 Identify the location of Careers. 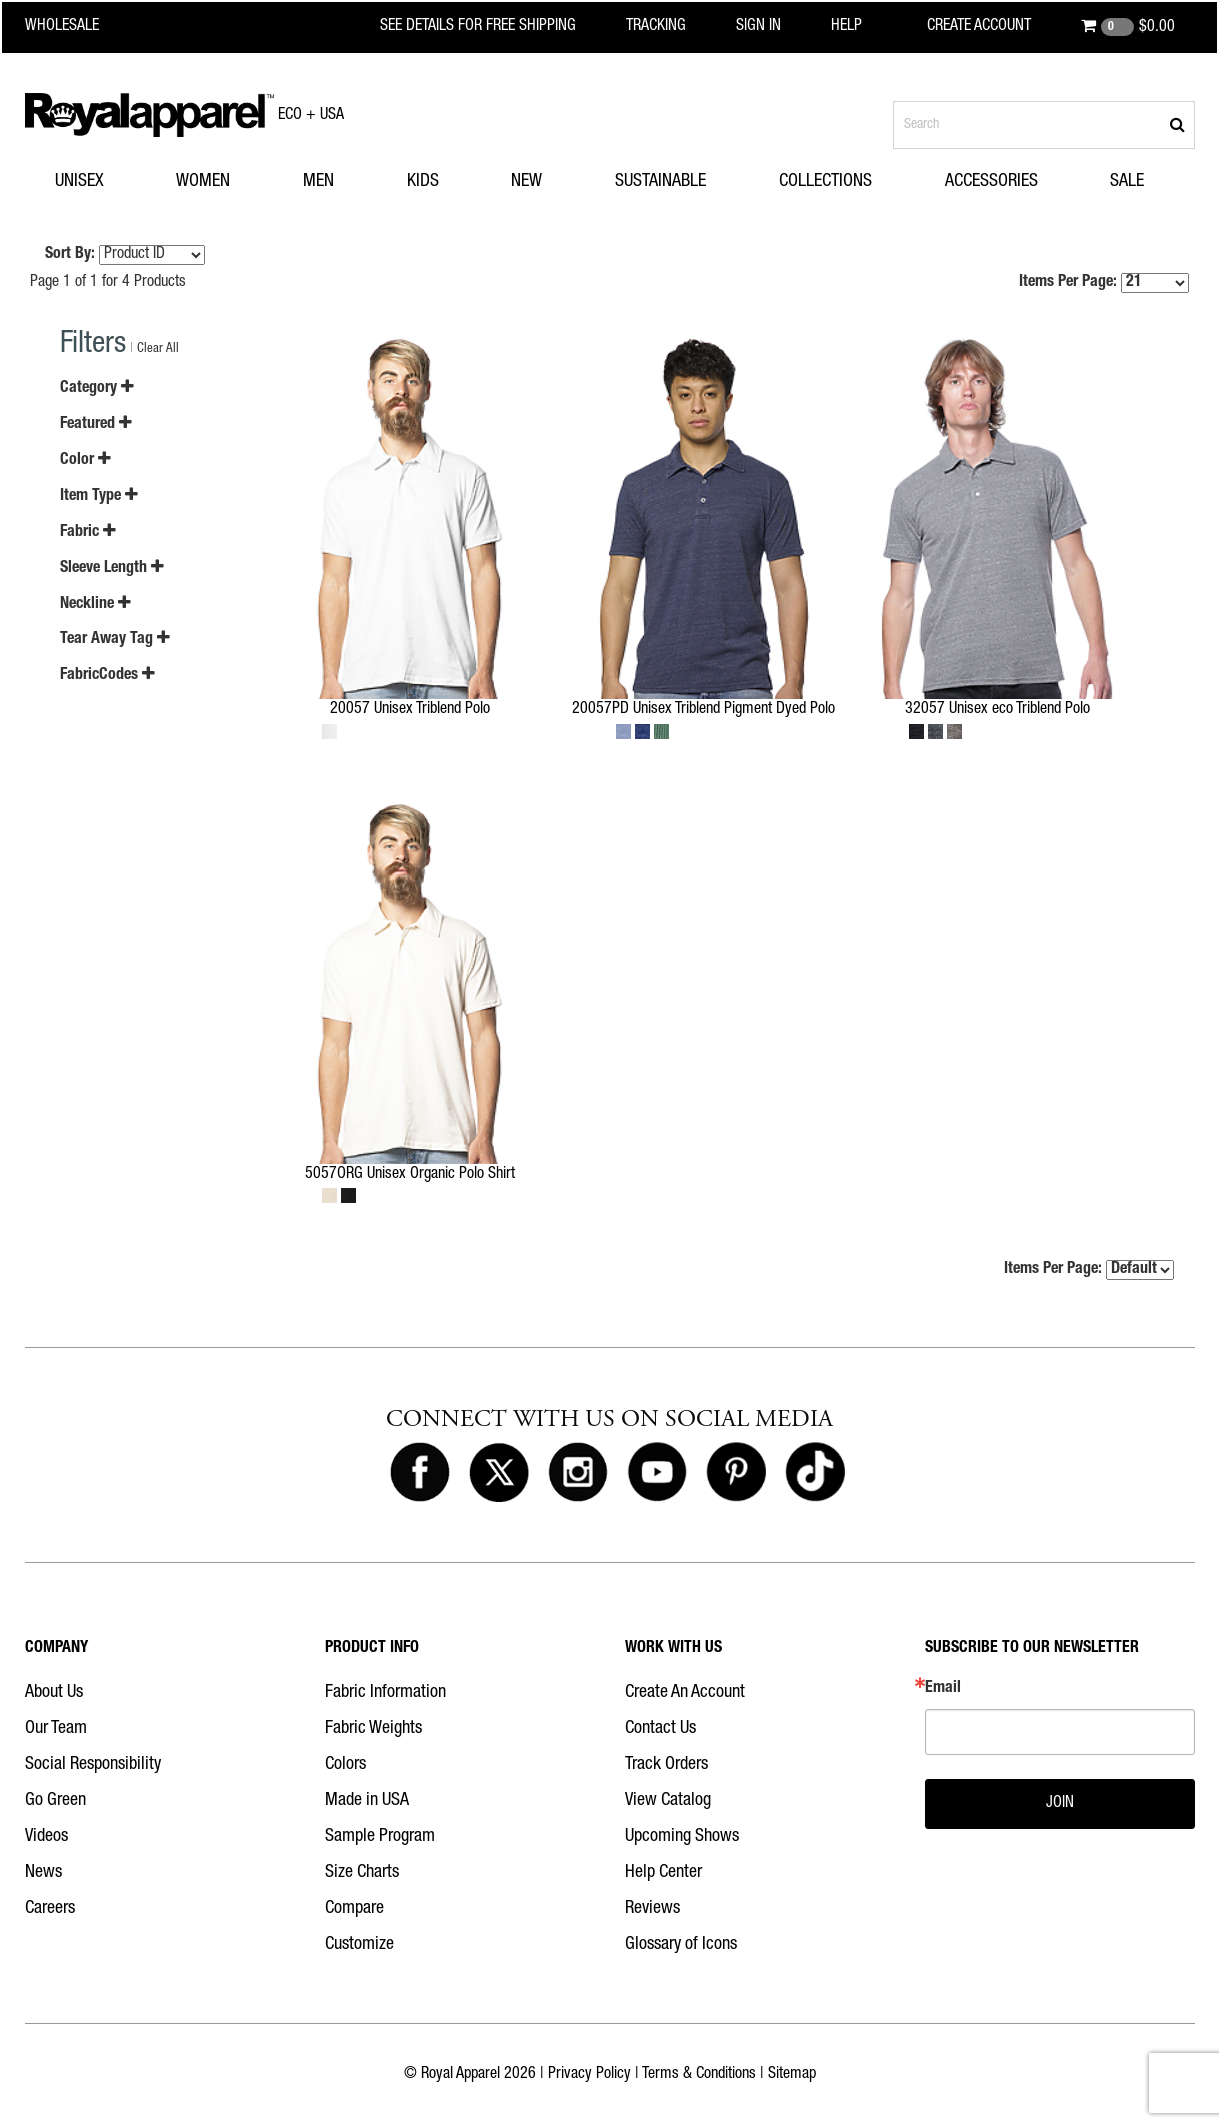
(50, 1909).